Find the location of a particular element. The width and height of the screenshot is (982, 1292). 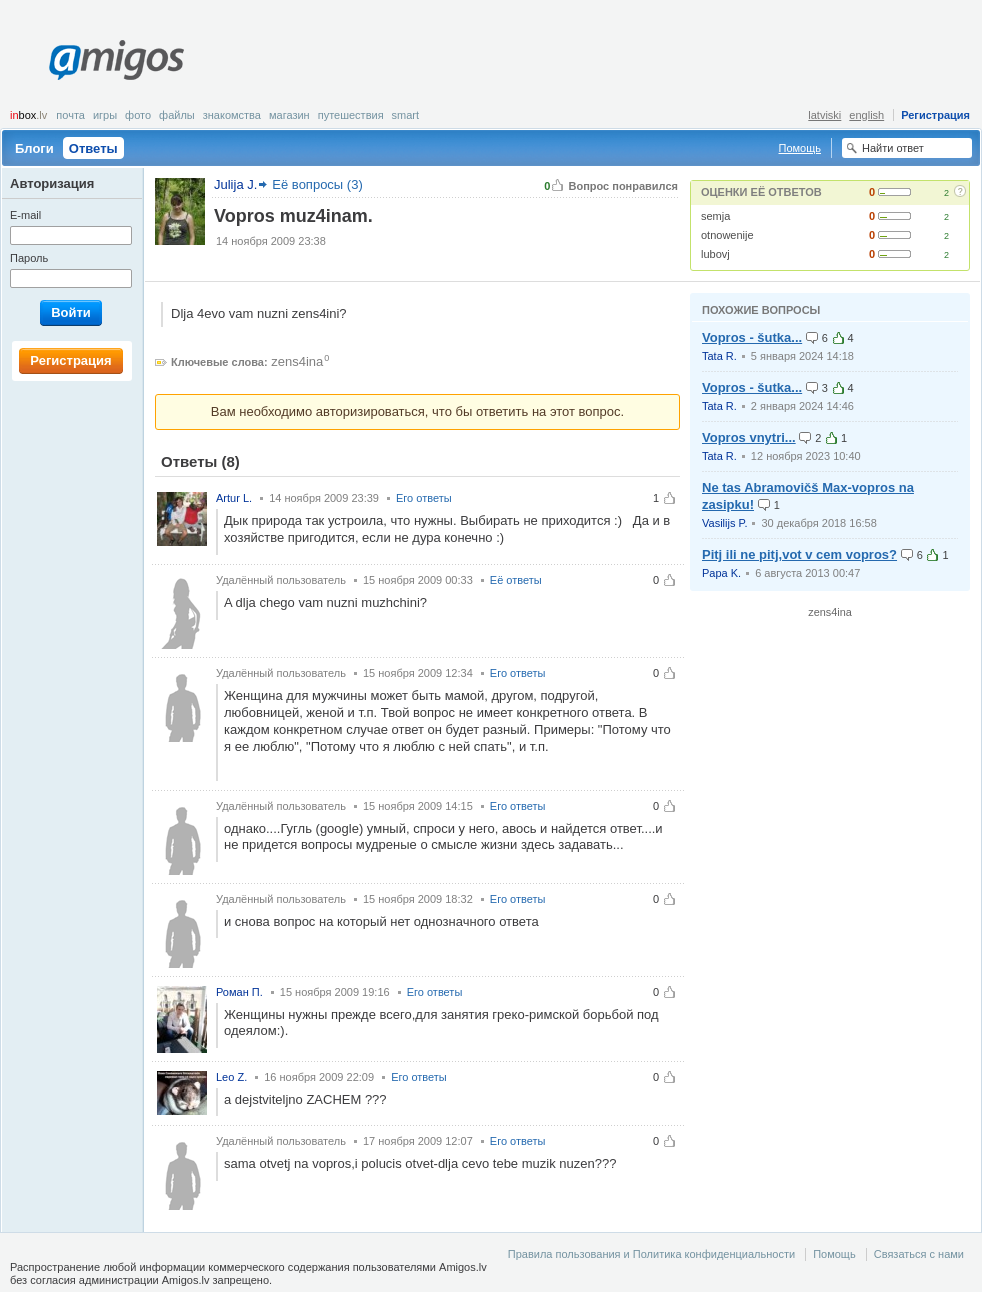

otnowenije is located at coordinates (727, 235).